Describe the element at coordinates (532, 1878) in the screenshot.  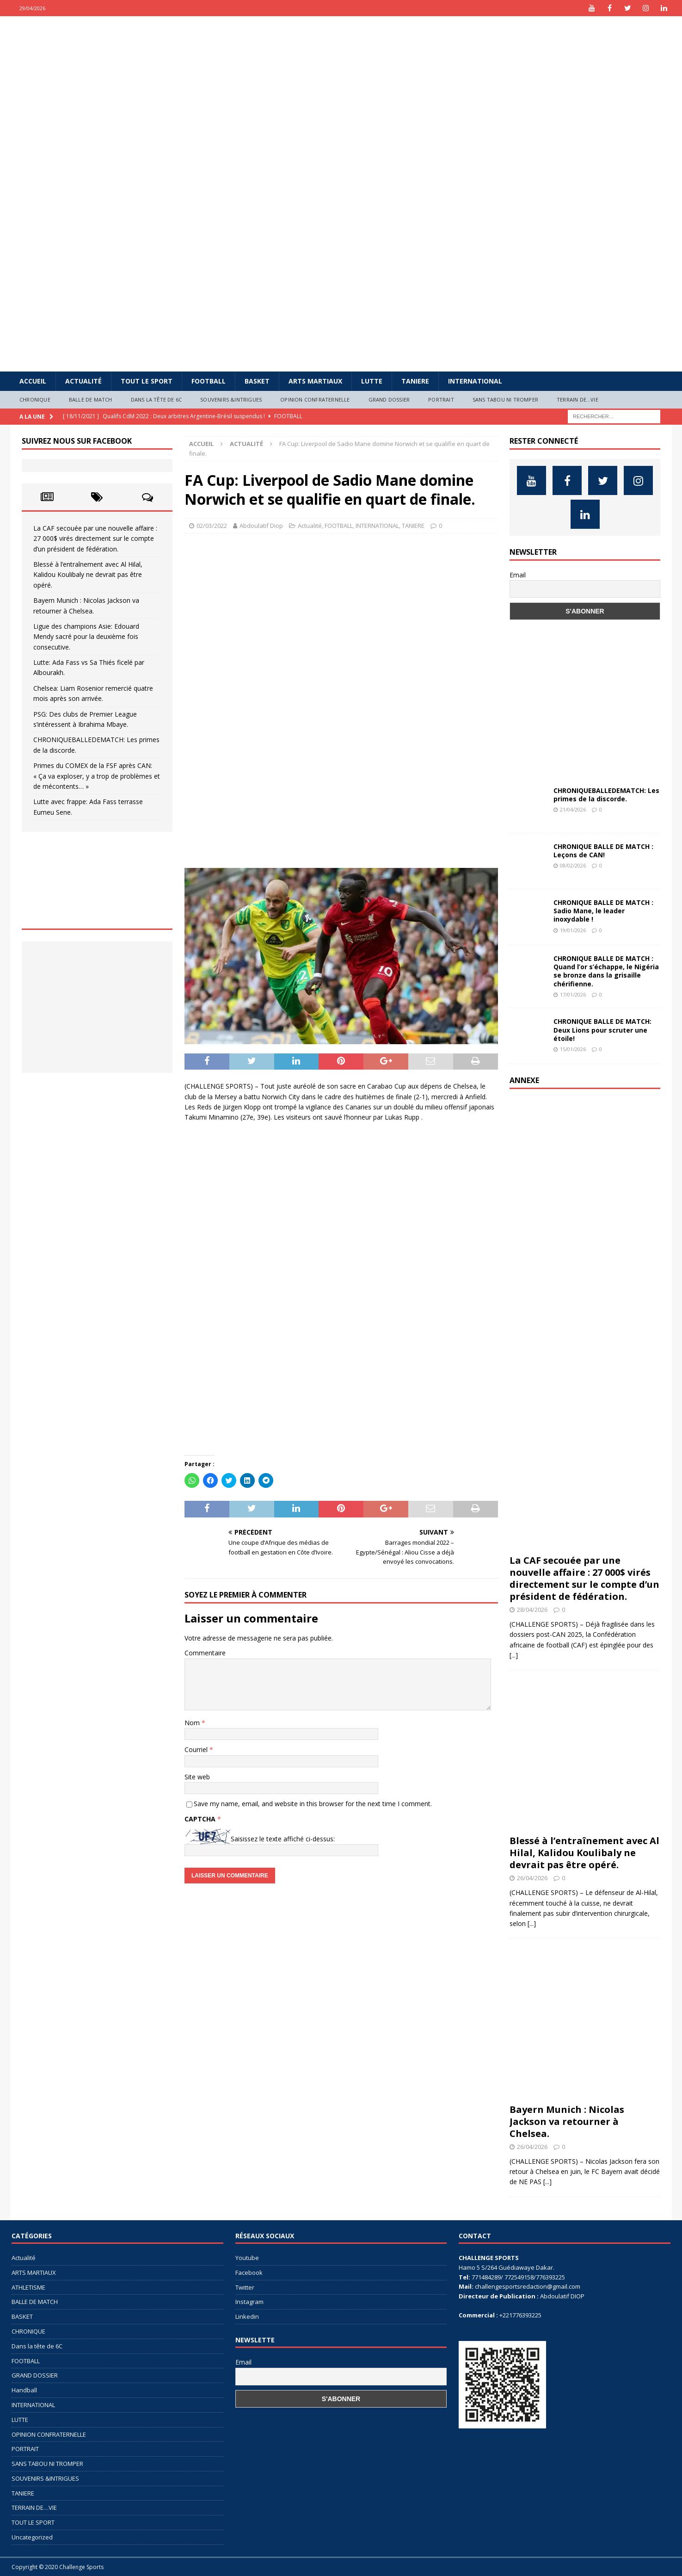
I see `26/04/2026` at that location.